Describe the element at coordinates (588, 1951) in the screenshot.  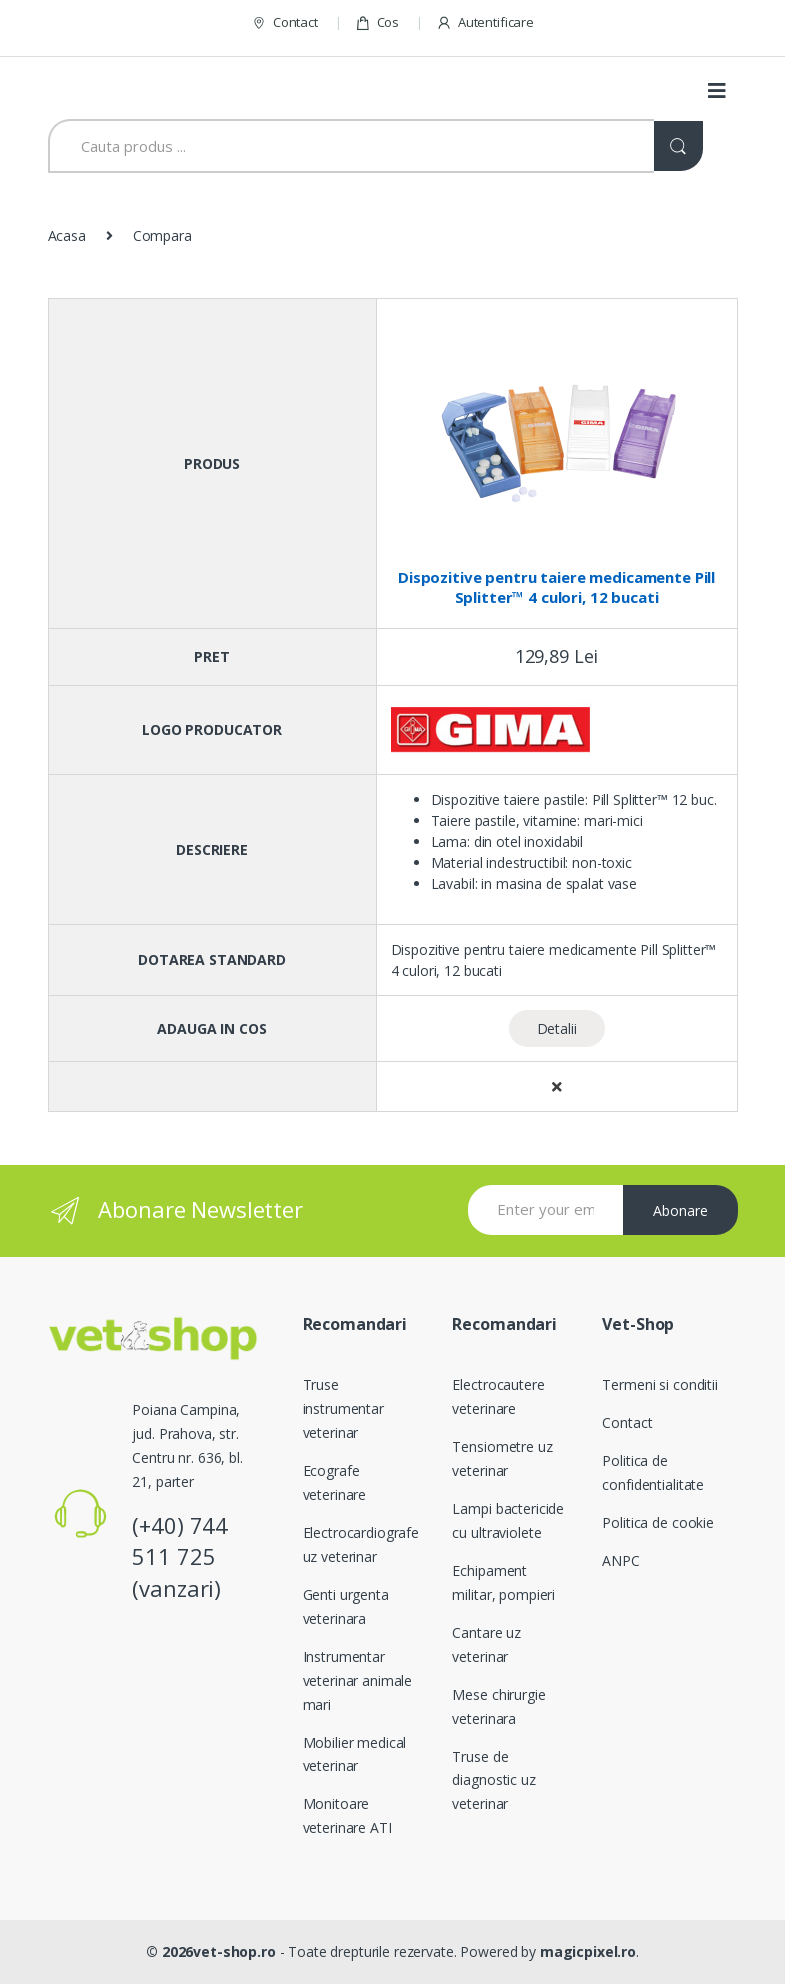
I see `magicpixel.ro` at that location.